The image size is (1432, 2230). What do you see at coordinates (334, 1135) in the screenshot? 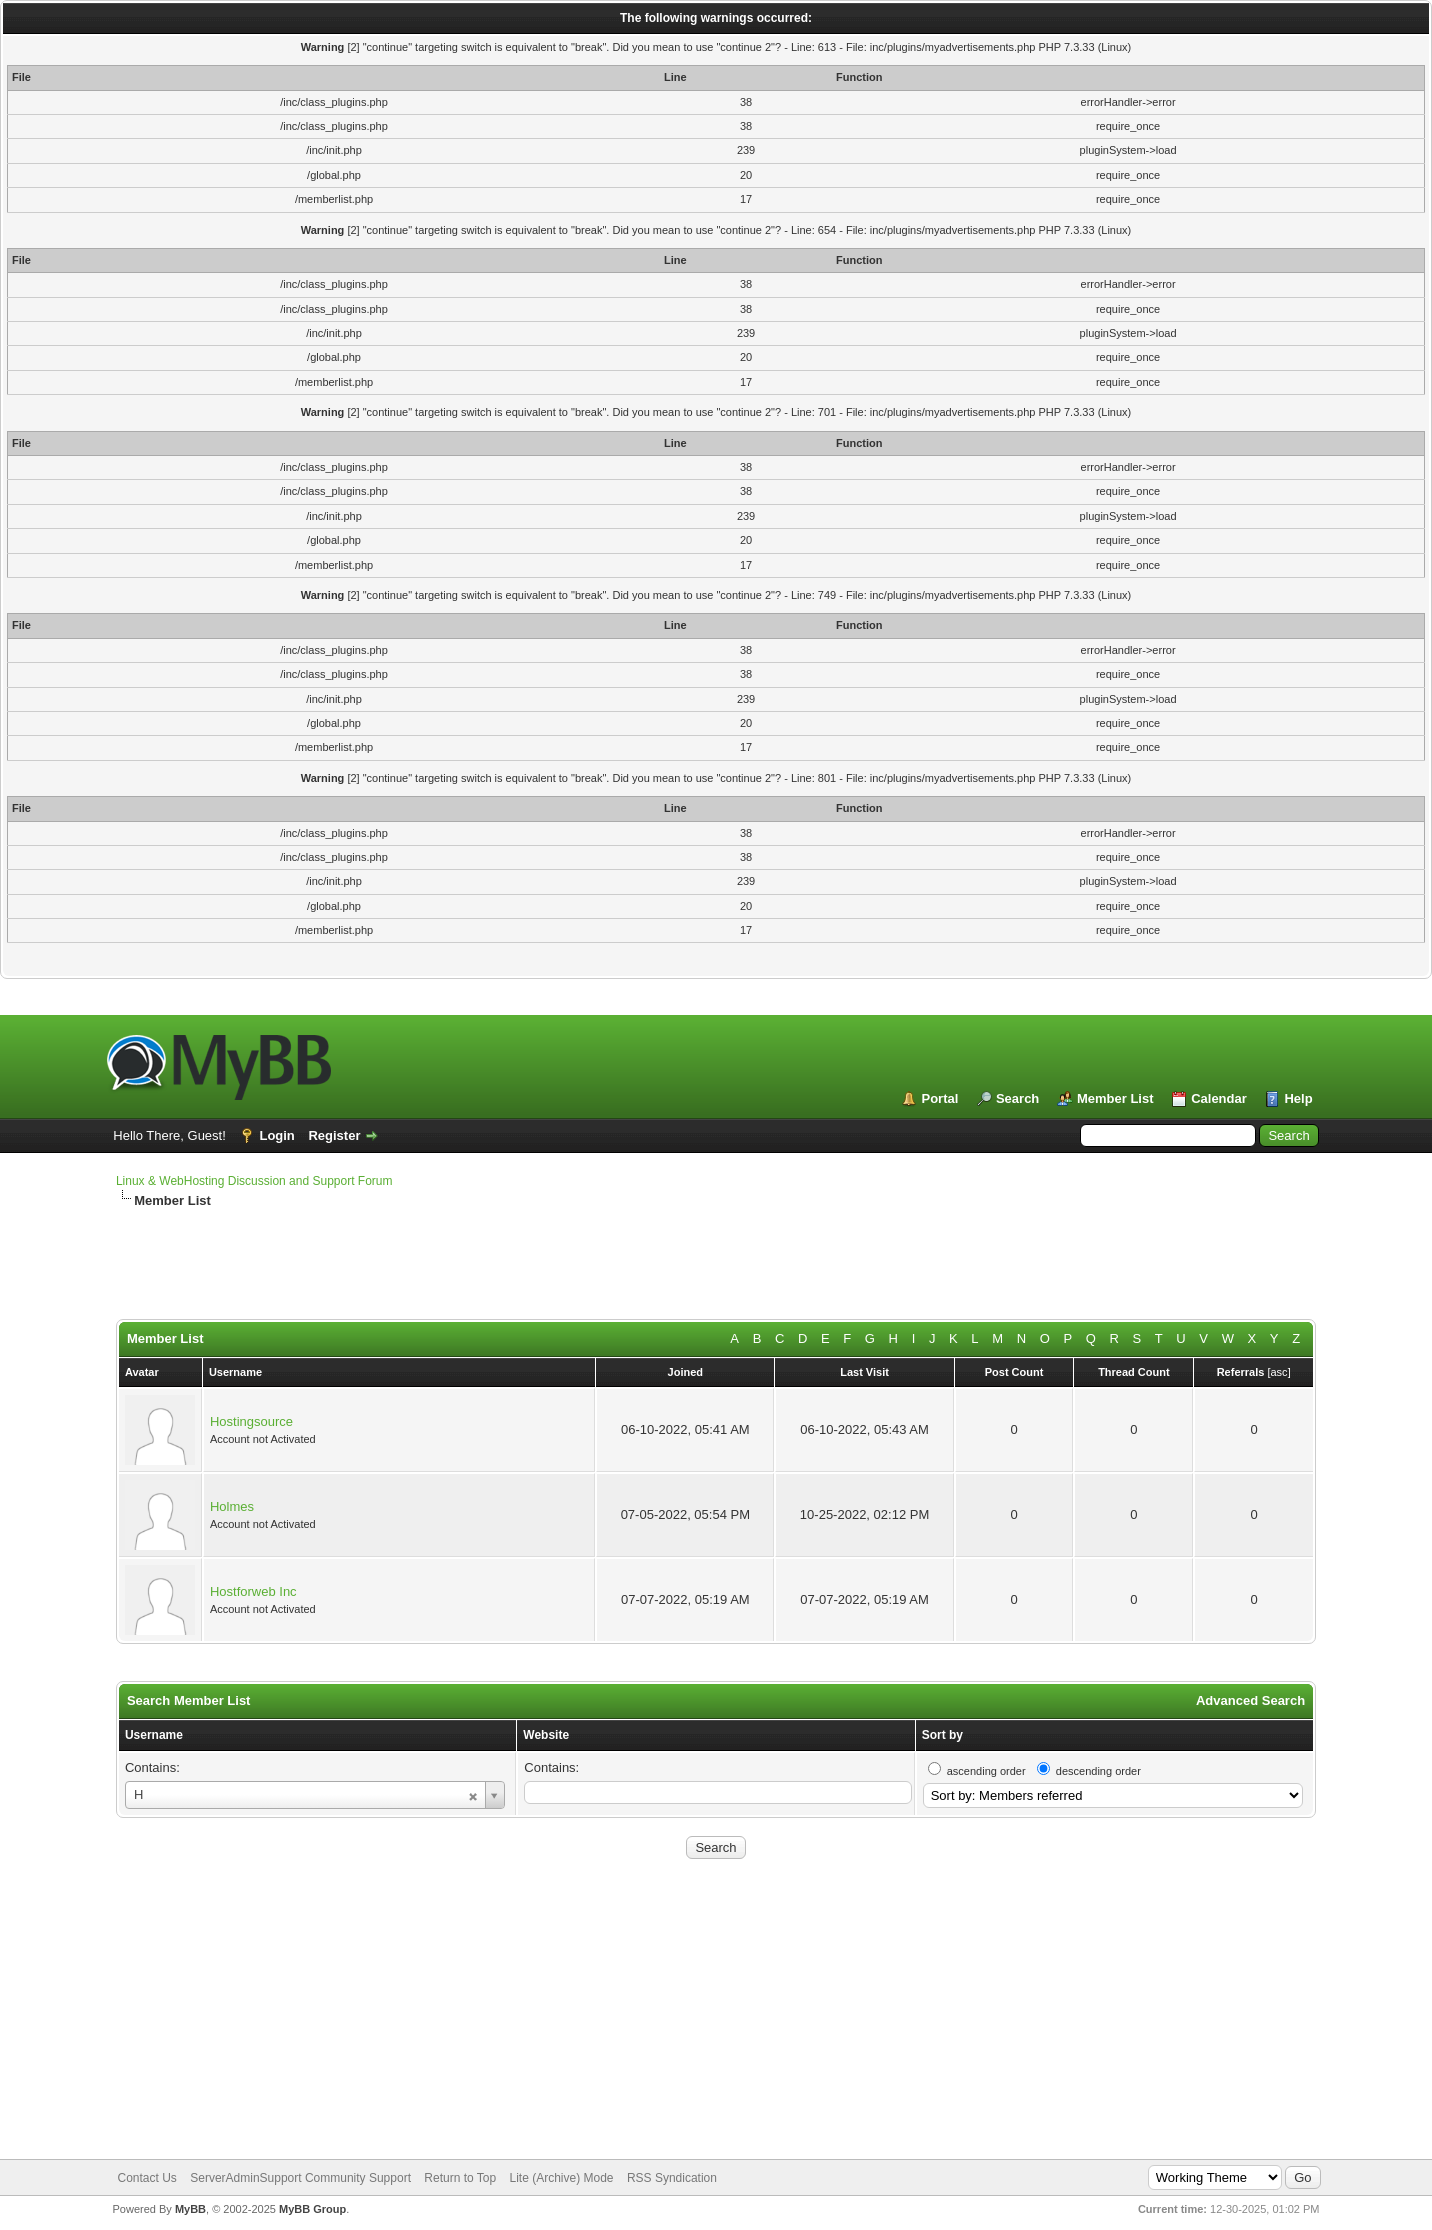
I see `Register` at bounding box center [334, 1135].